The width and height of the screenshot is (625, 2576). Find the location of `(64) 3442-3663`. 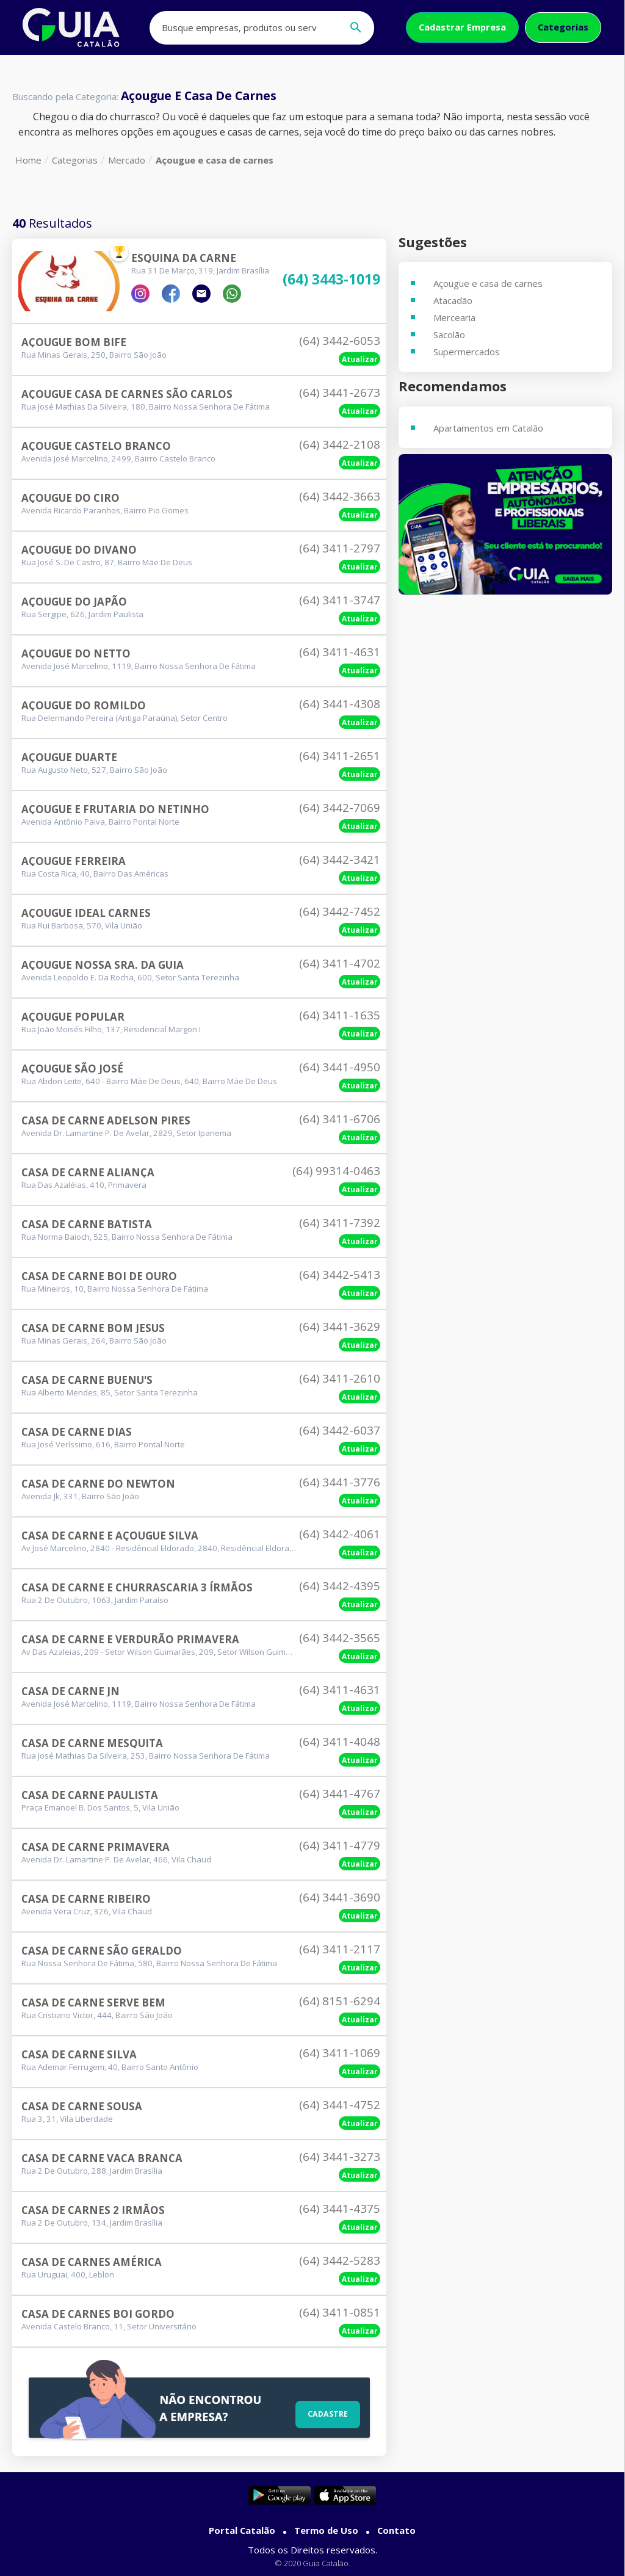

(64) 3442-3663 is located at coordinates (339, 496).